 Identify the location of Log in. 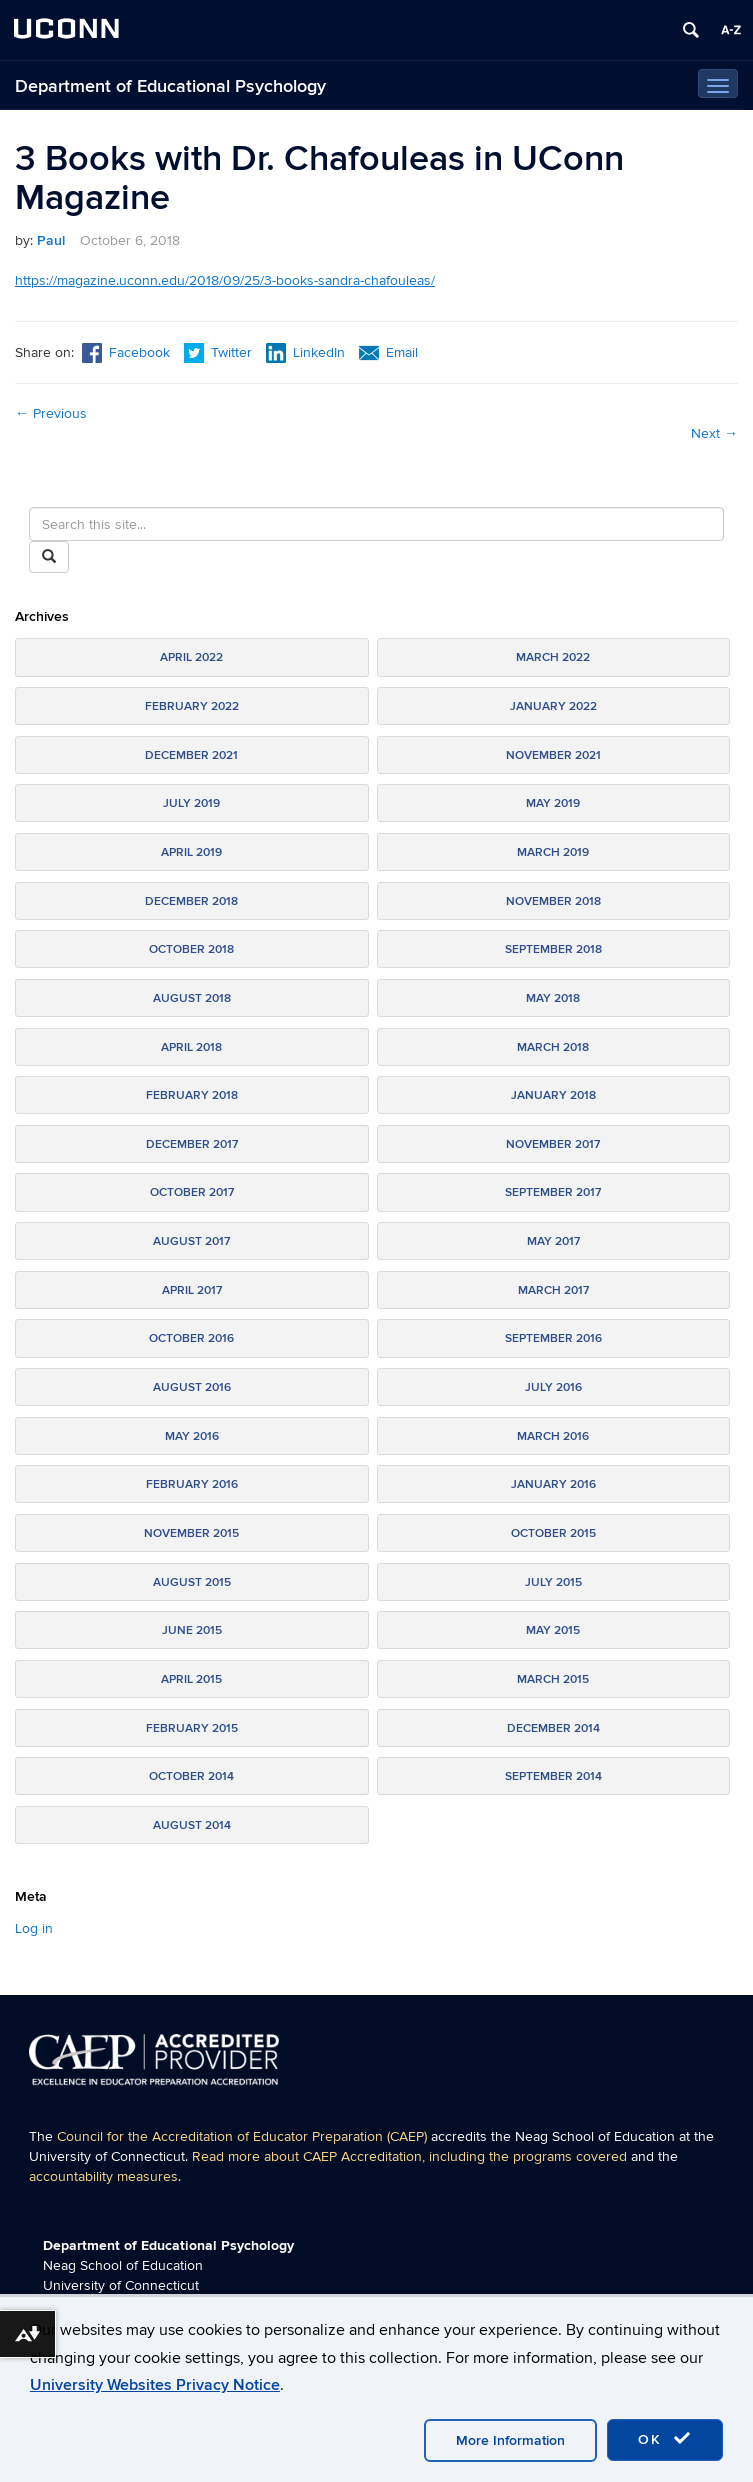
(34, 1928).